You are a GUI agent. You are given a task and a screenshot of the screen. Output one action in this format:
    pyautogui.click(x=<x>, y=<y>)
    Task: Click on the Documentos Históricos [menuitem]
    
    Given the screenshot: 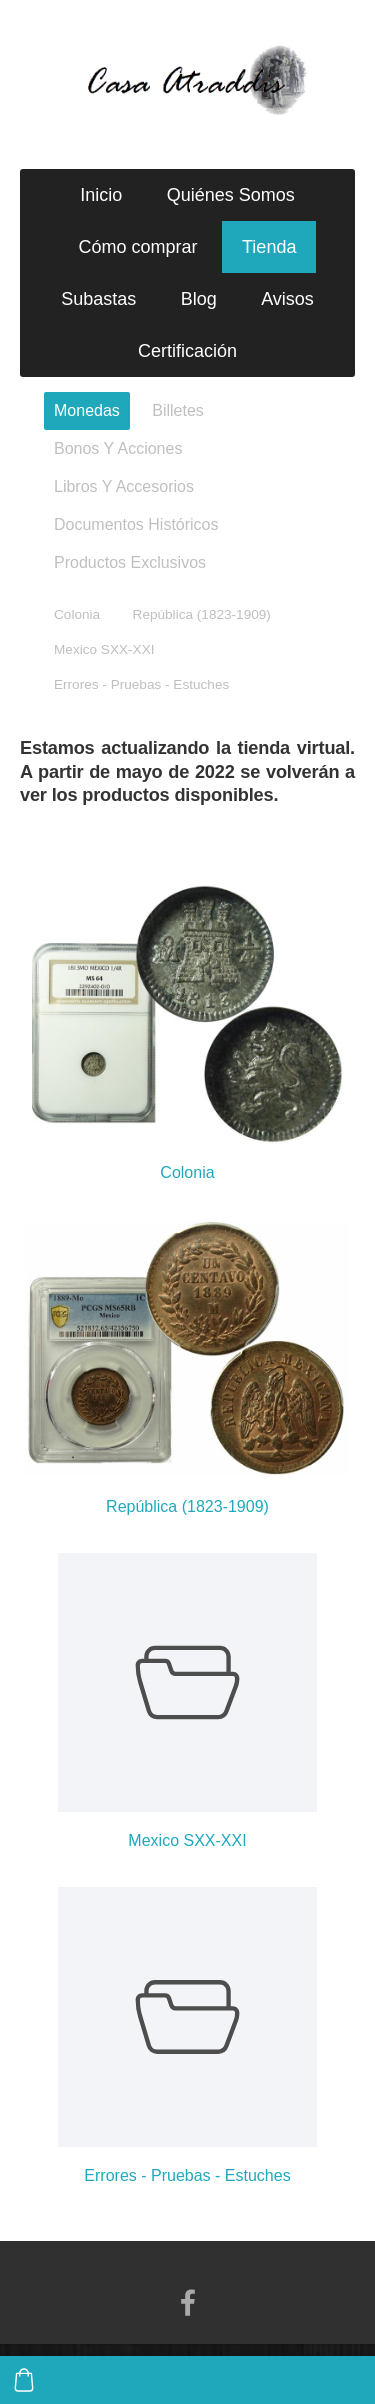 What is the action you would take?
    pyautogui.click(x=136, y=524)
    